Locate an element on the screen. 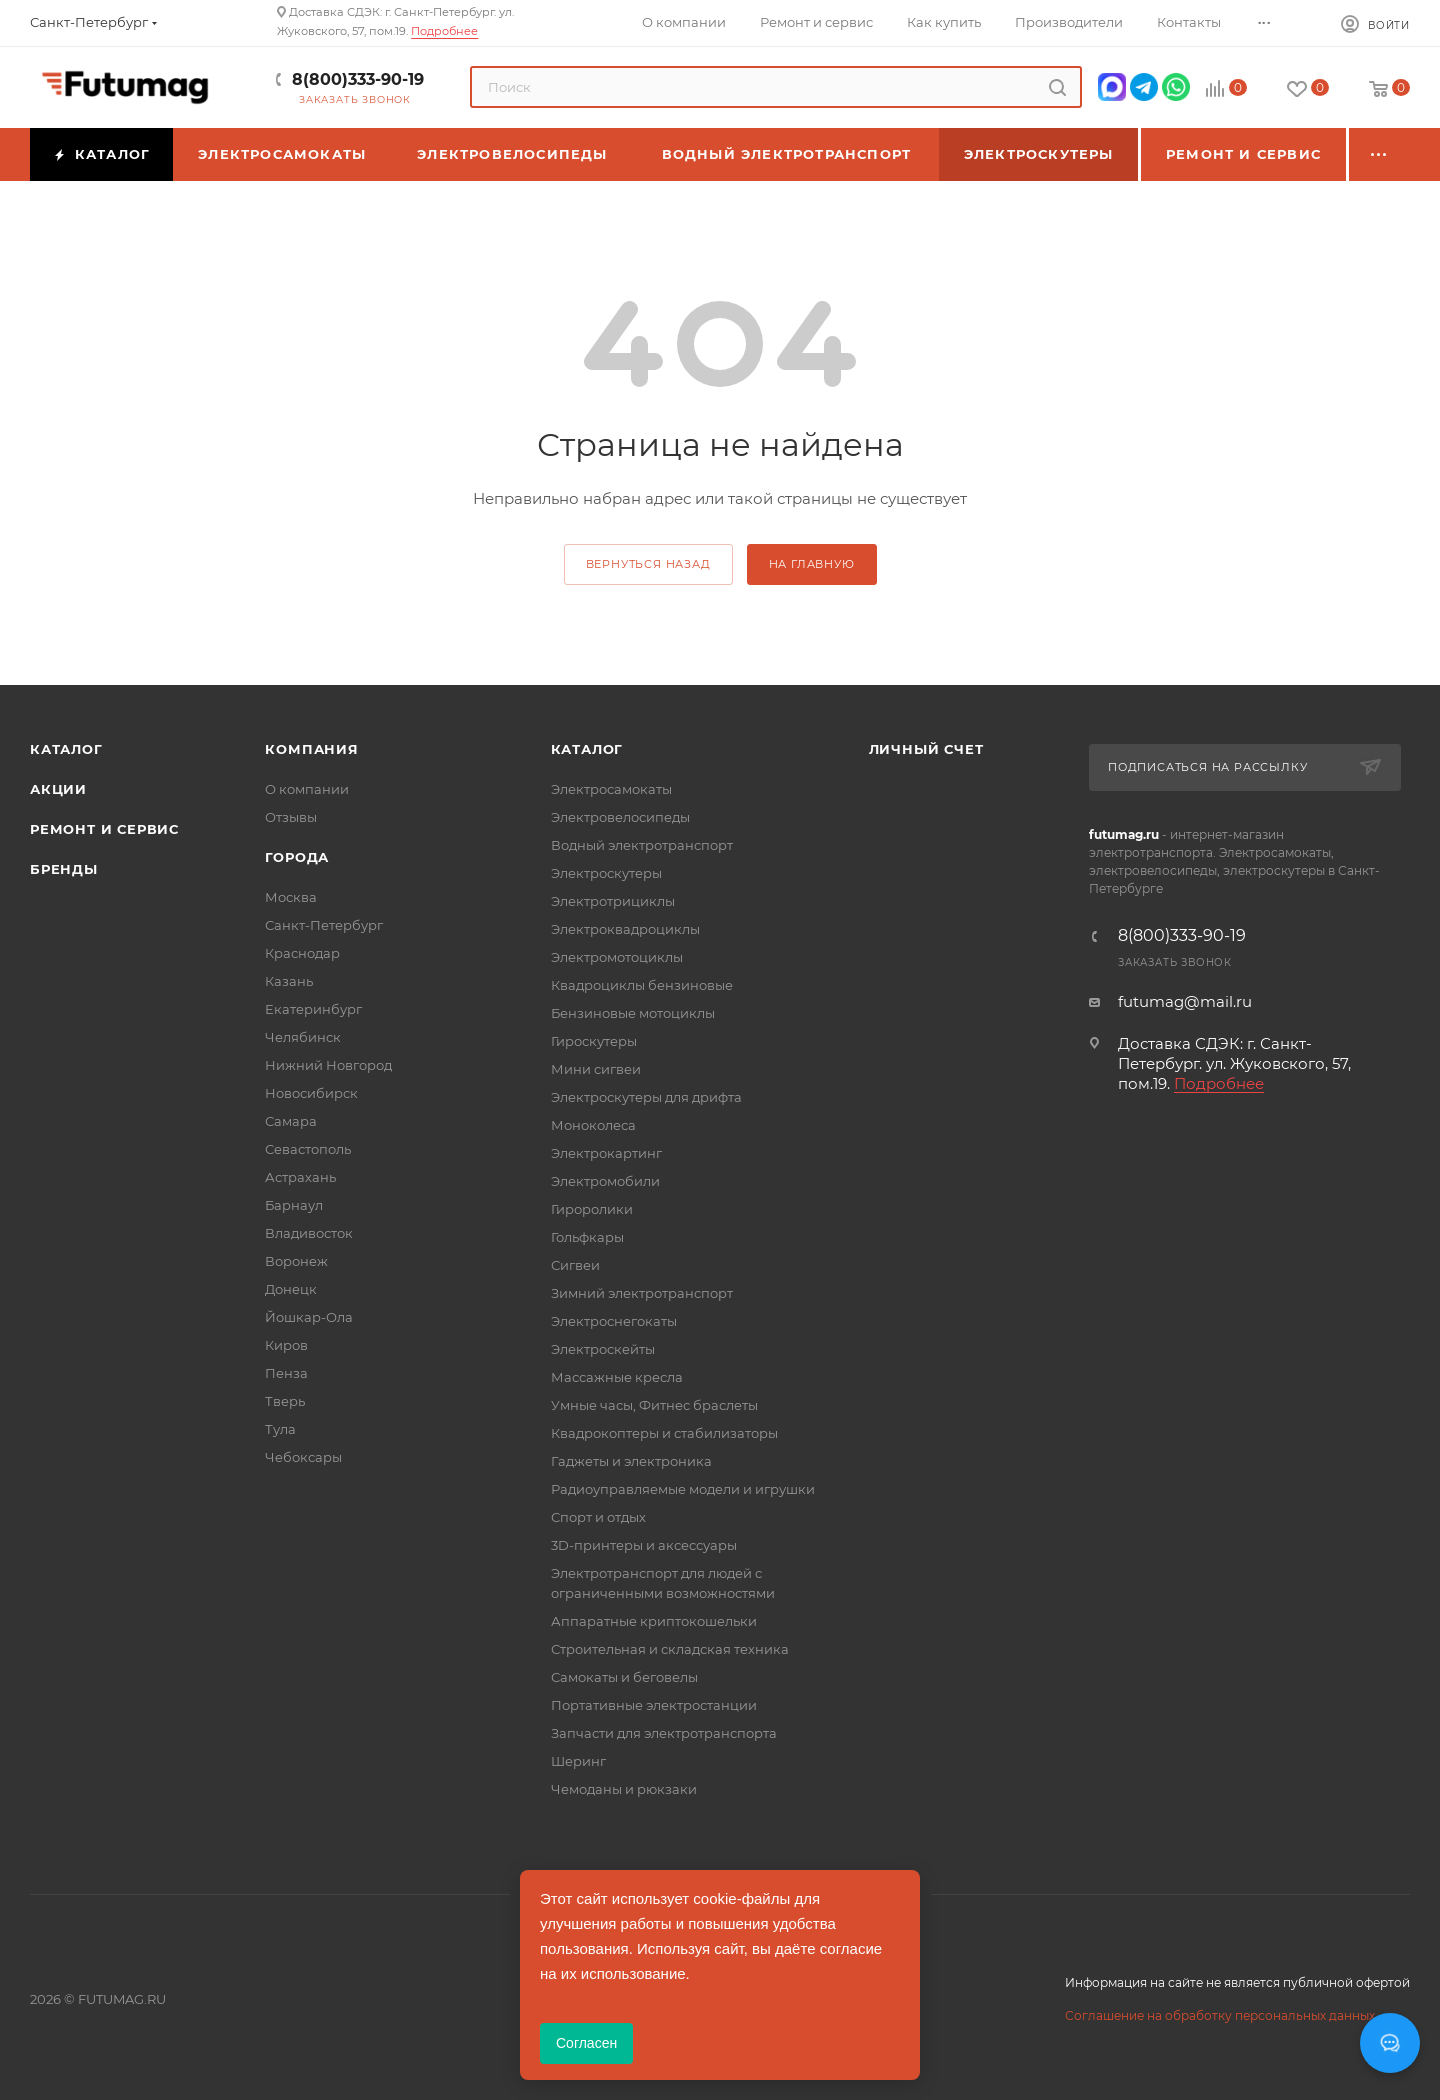 The width and height of the screenshot is (1440, 2100). Электромобили is located at coordinates (605, 1181).